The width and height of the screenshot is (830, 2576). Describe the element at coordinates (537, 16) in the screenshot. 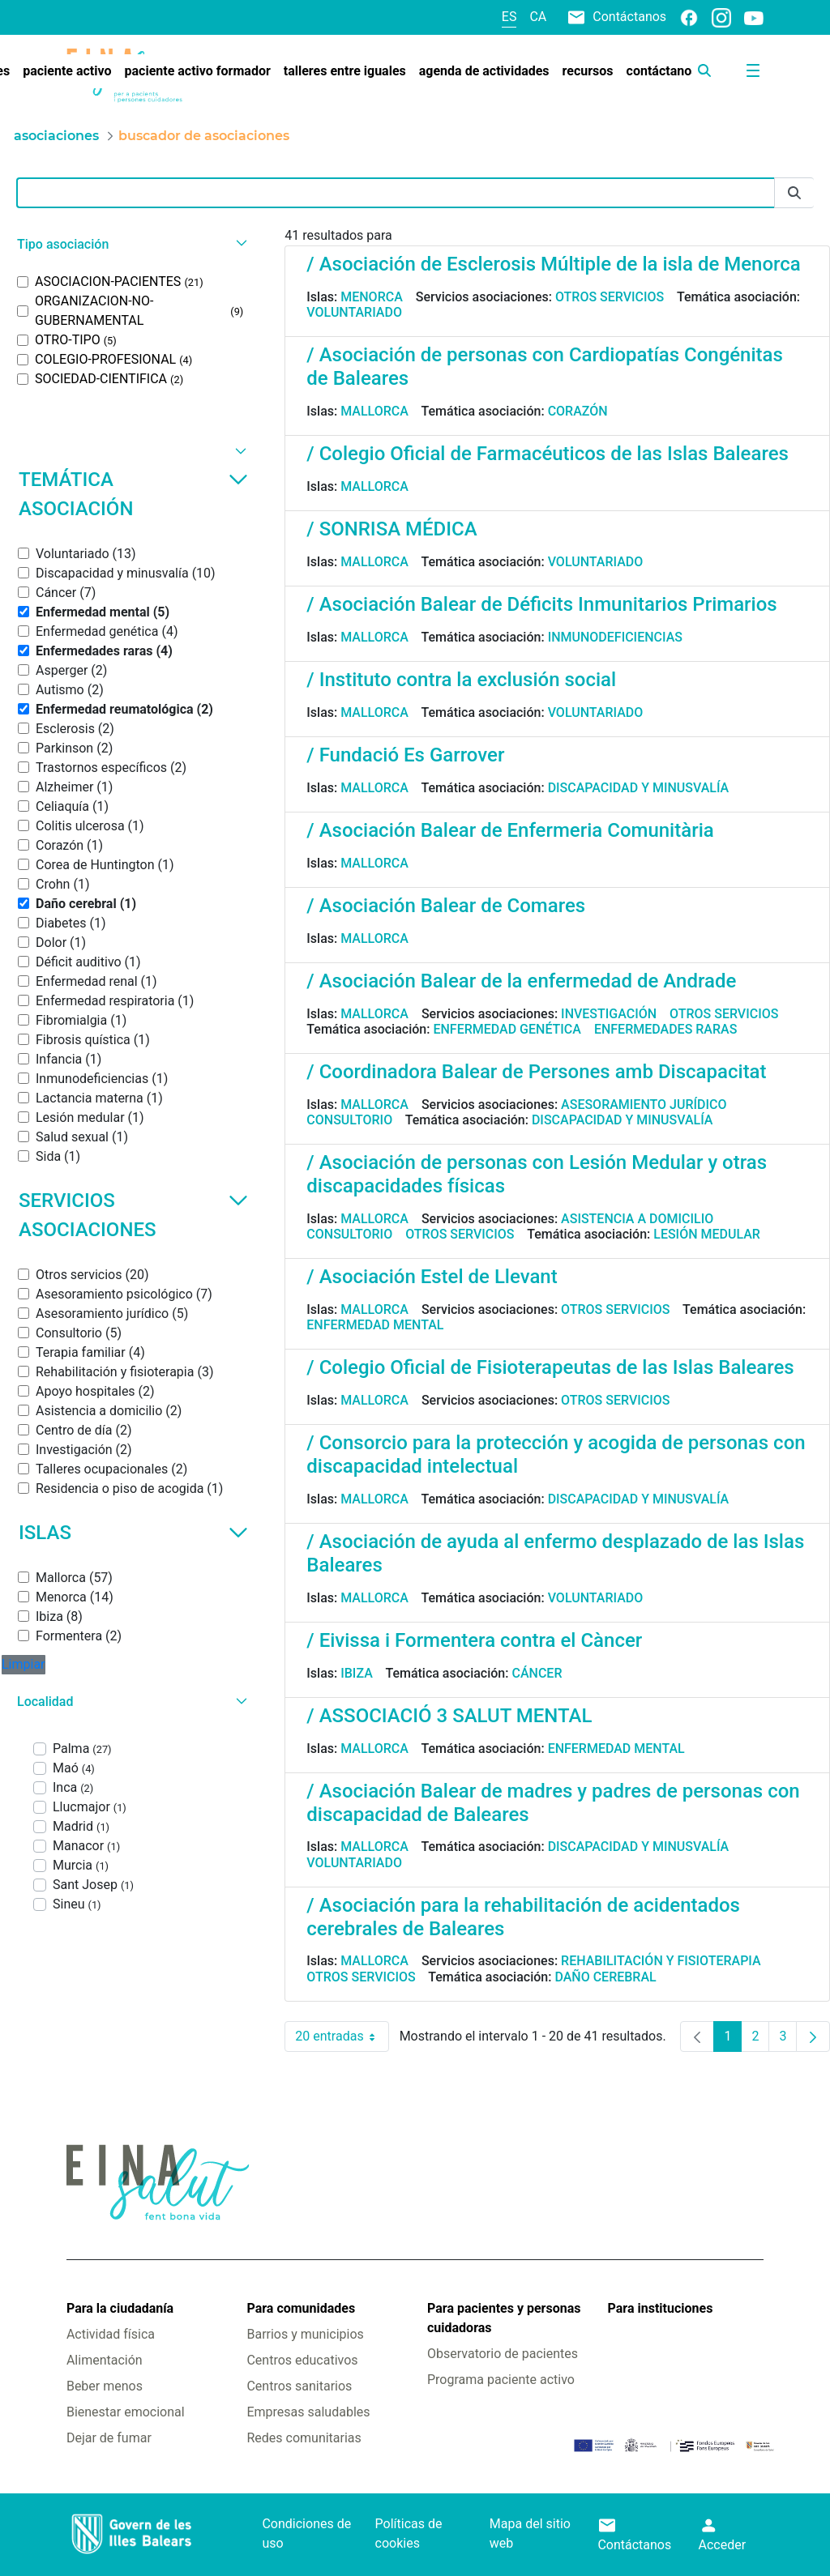

I see `ca` at that location.